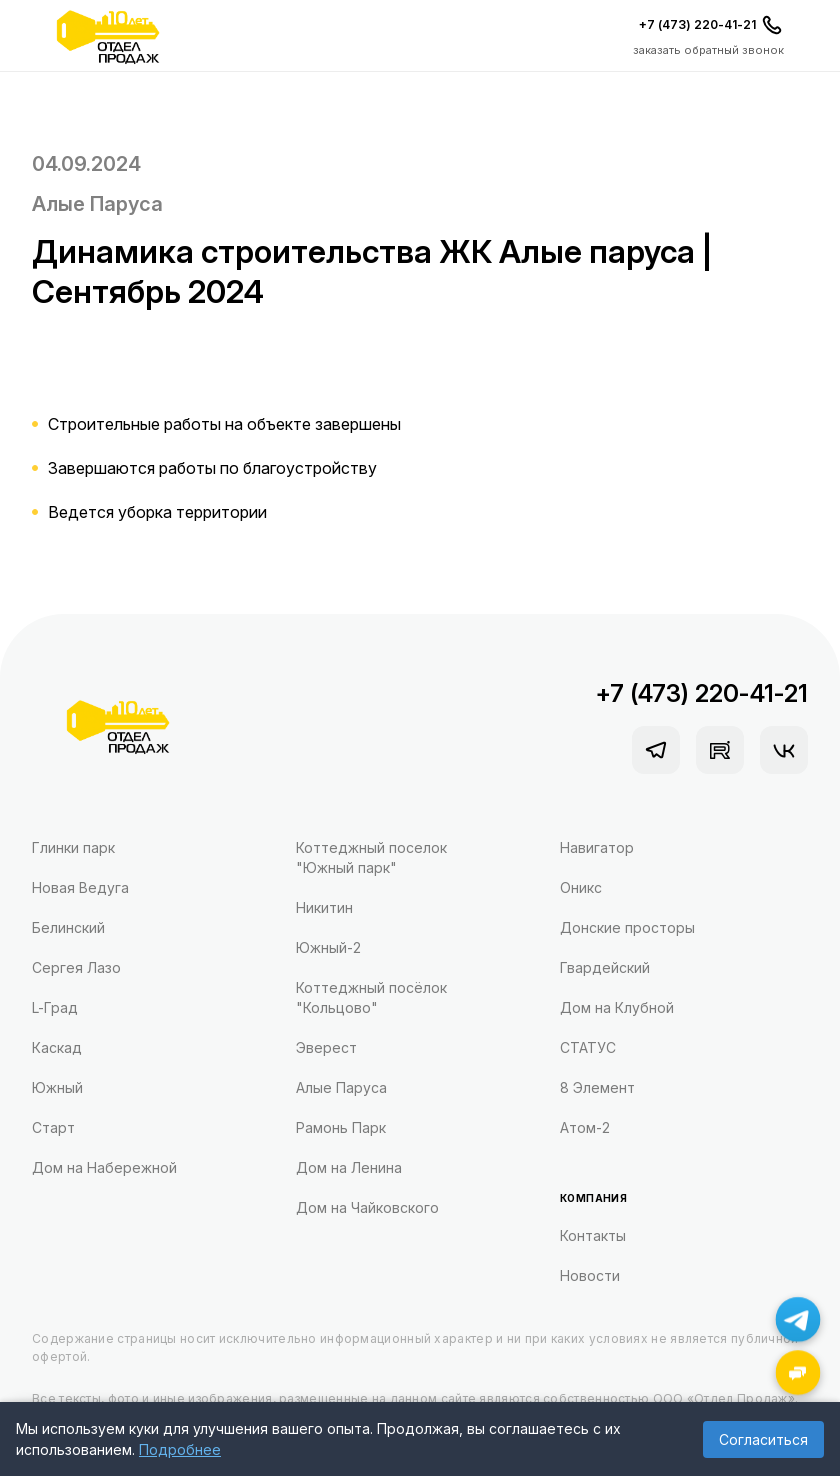 The width and height of the screenshot is (840, 1476). I want to click on Белинский, so click(68, 927).